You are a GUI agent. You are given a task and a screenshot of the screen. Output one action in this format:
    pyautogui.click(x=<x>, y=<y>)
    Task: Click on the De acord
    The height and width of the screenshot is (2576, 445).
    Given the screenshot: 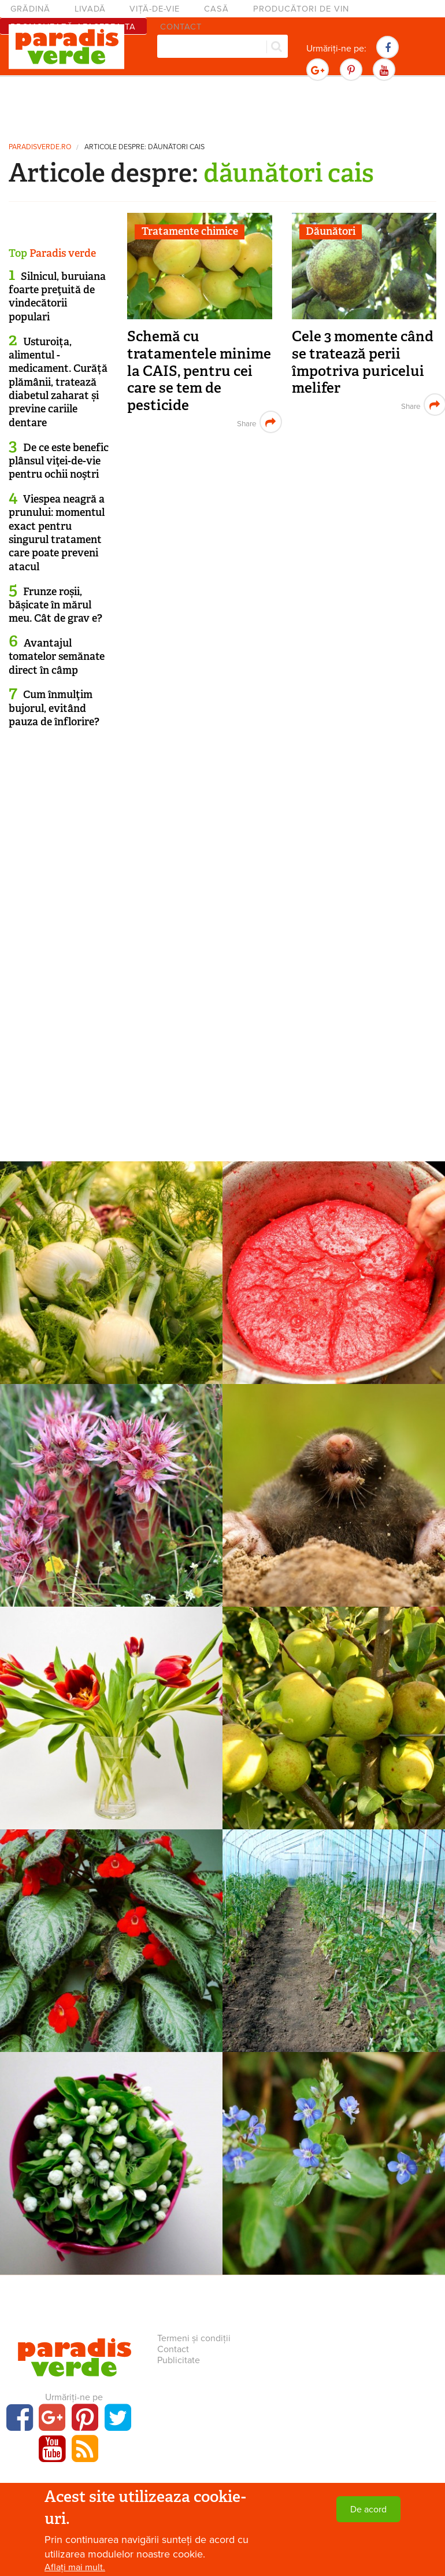 What is the action you would take?
    pyautogui.click(x=368, y=2509)
    